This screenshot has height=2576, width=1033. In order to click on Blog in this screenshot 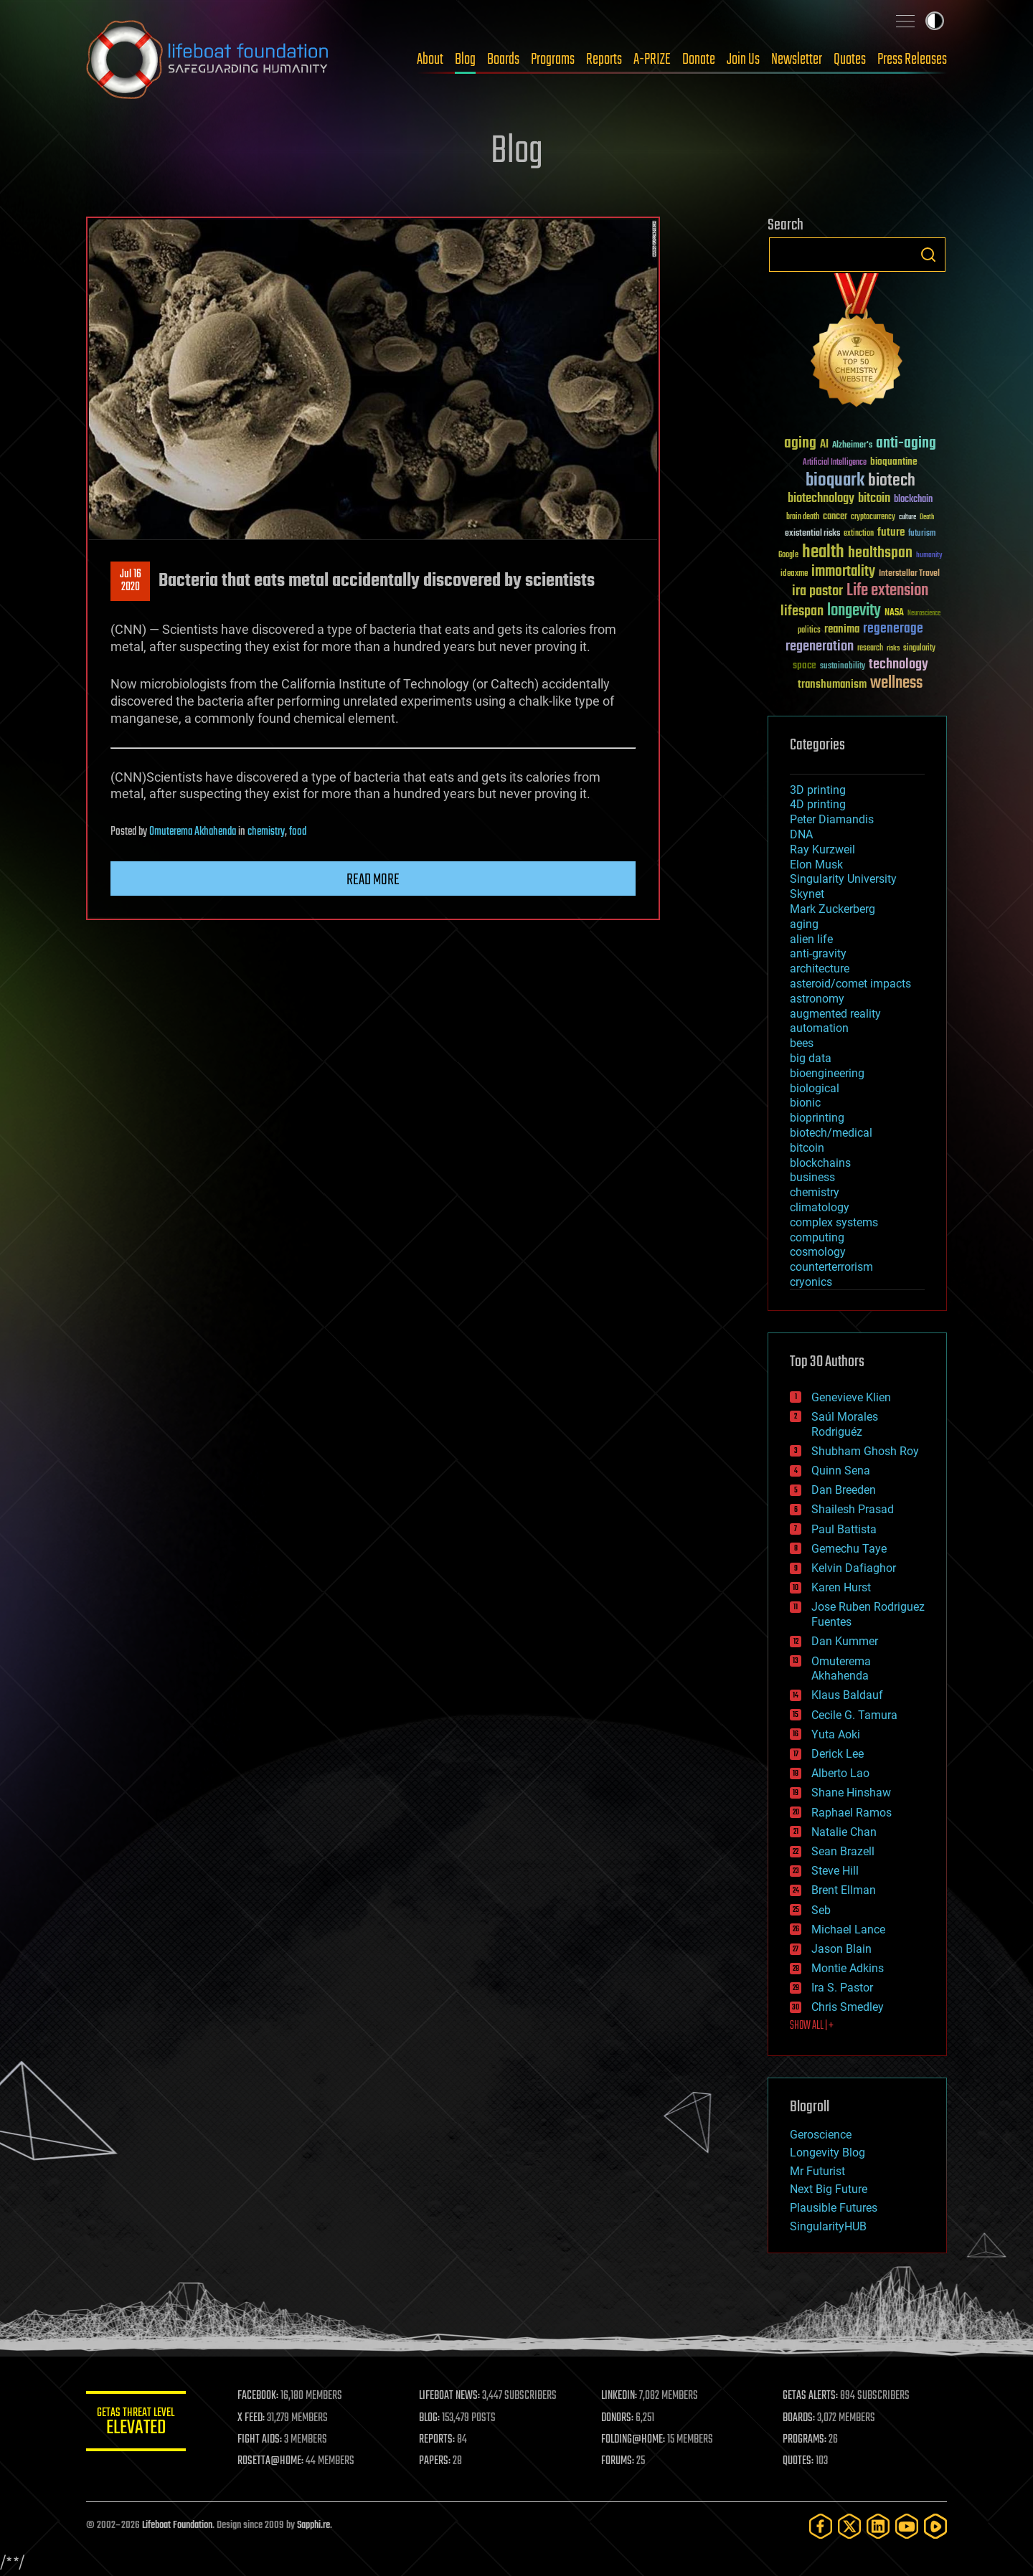, I will do `click(465, 59)`.